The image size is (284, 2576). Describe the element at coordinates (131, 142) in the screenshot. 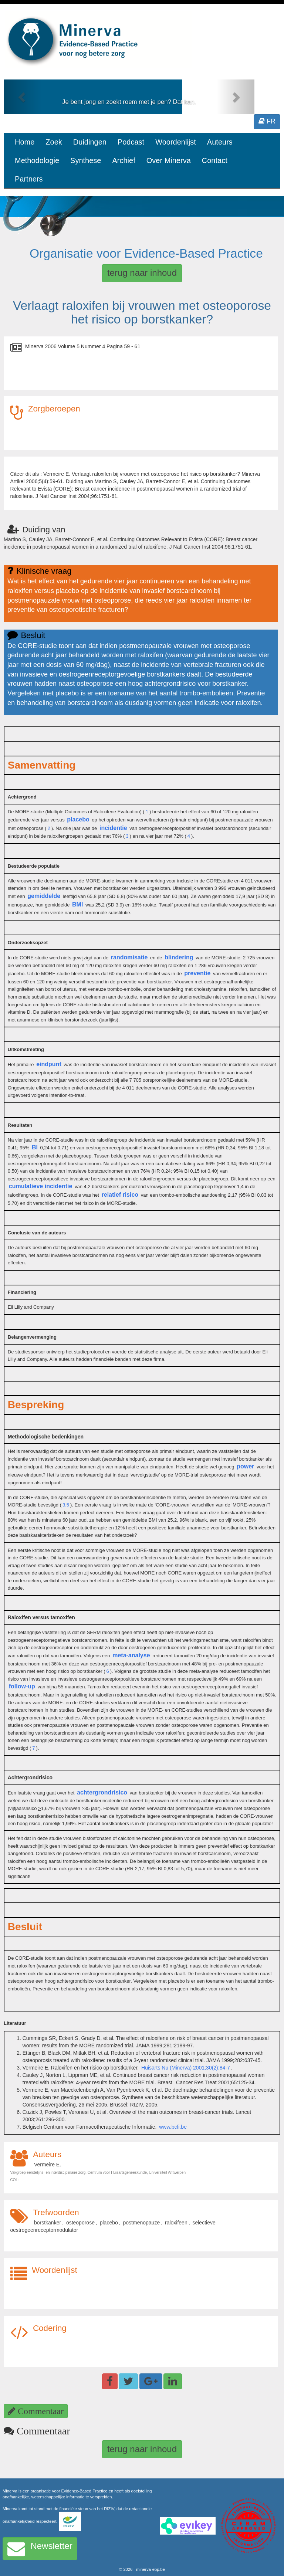

I see `Podcast` at that location.